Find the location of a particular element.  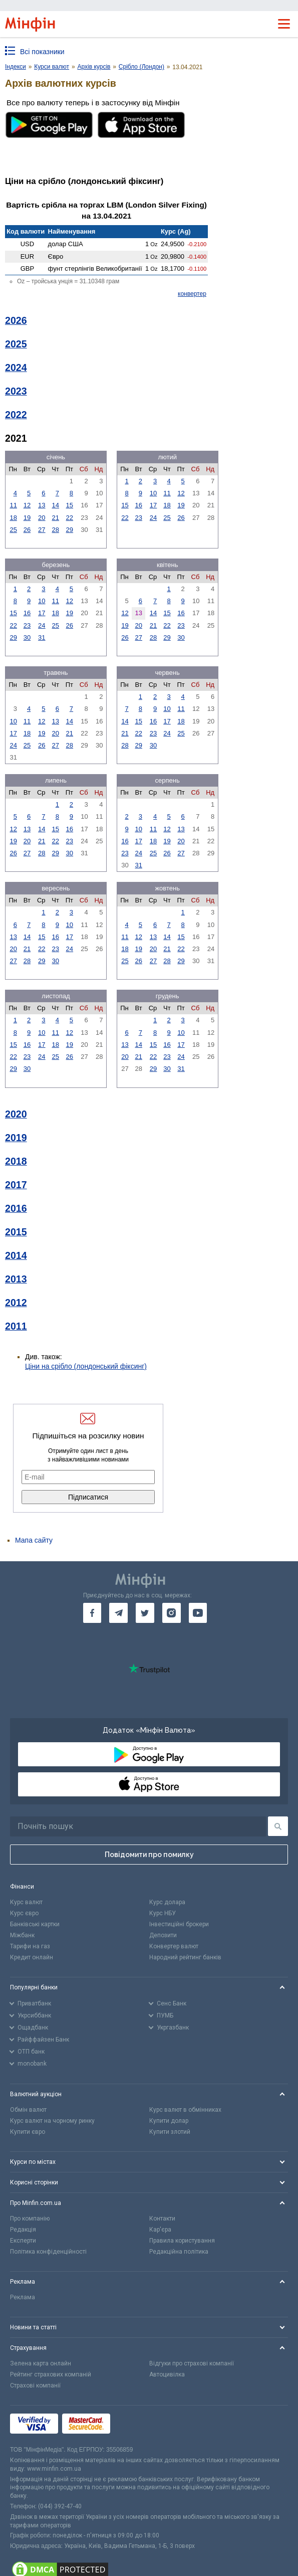

[go to youtube] is located at coordinates (198, 1613).